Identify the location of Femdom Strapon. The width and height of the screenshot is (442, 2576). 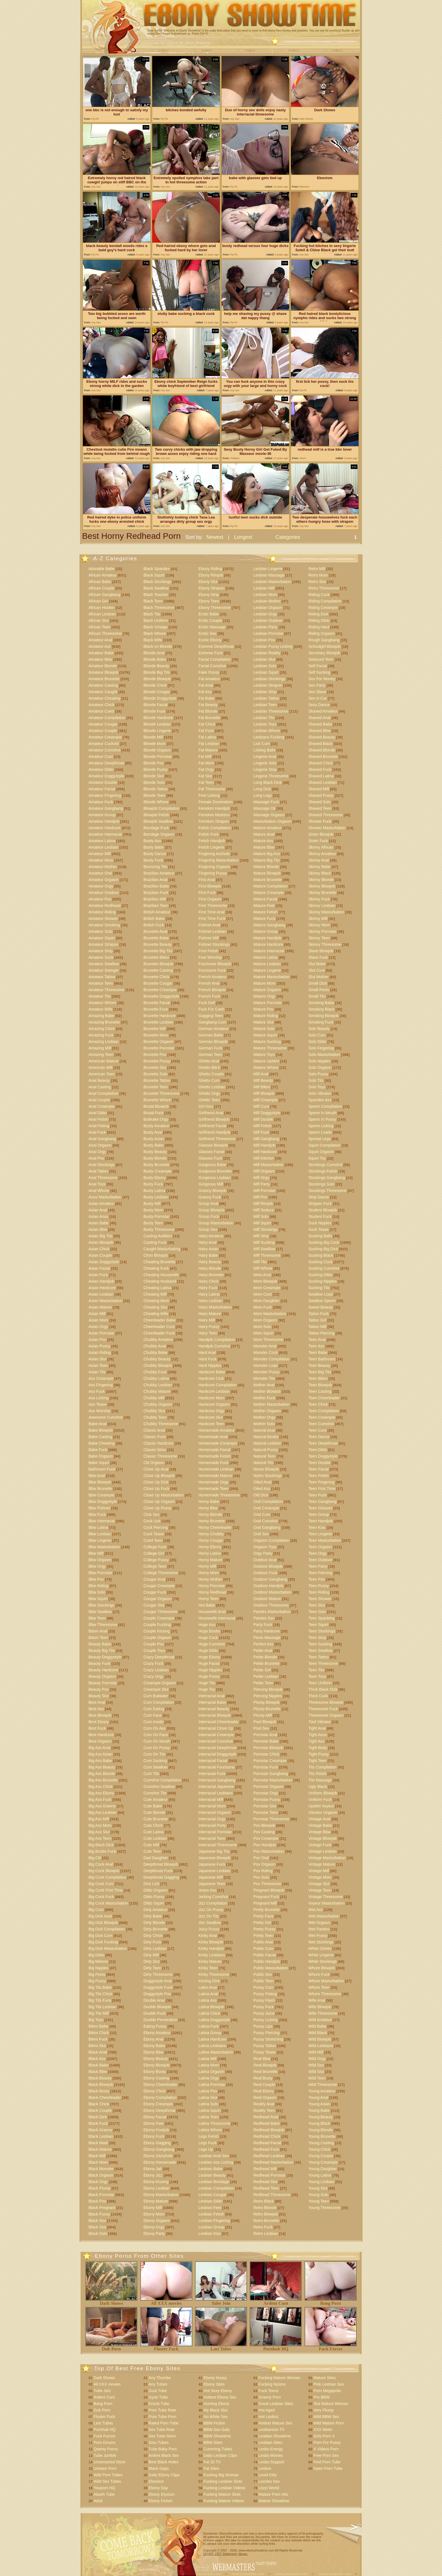
(213, 821).